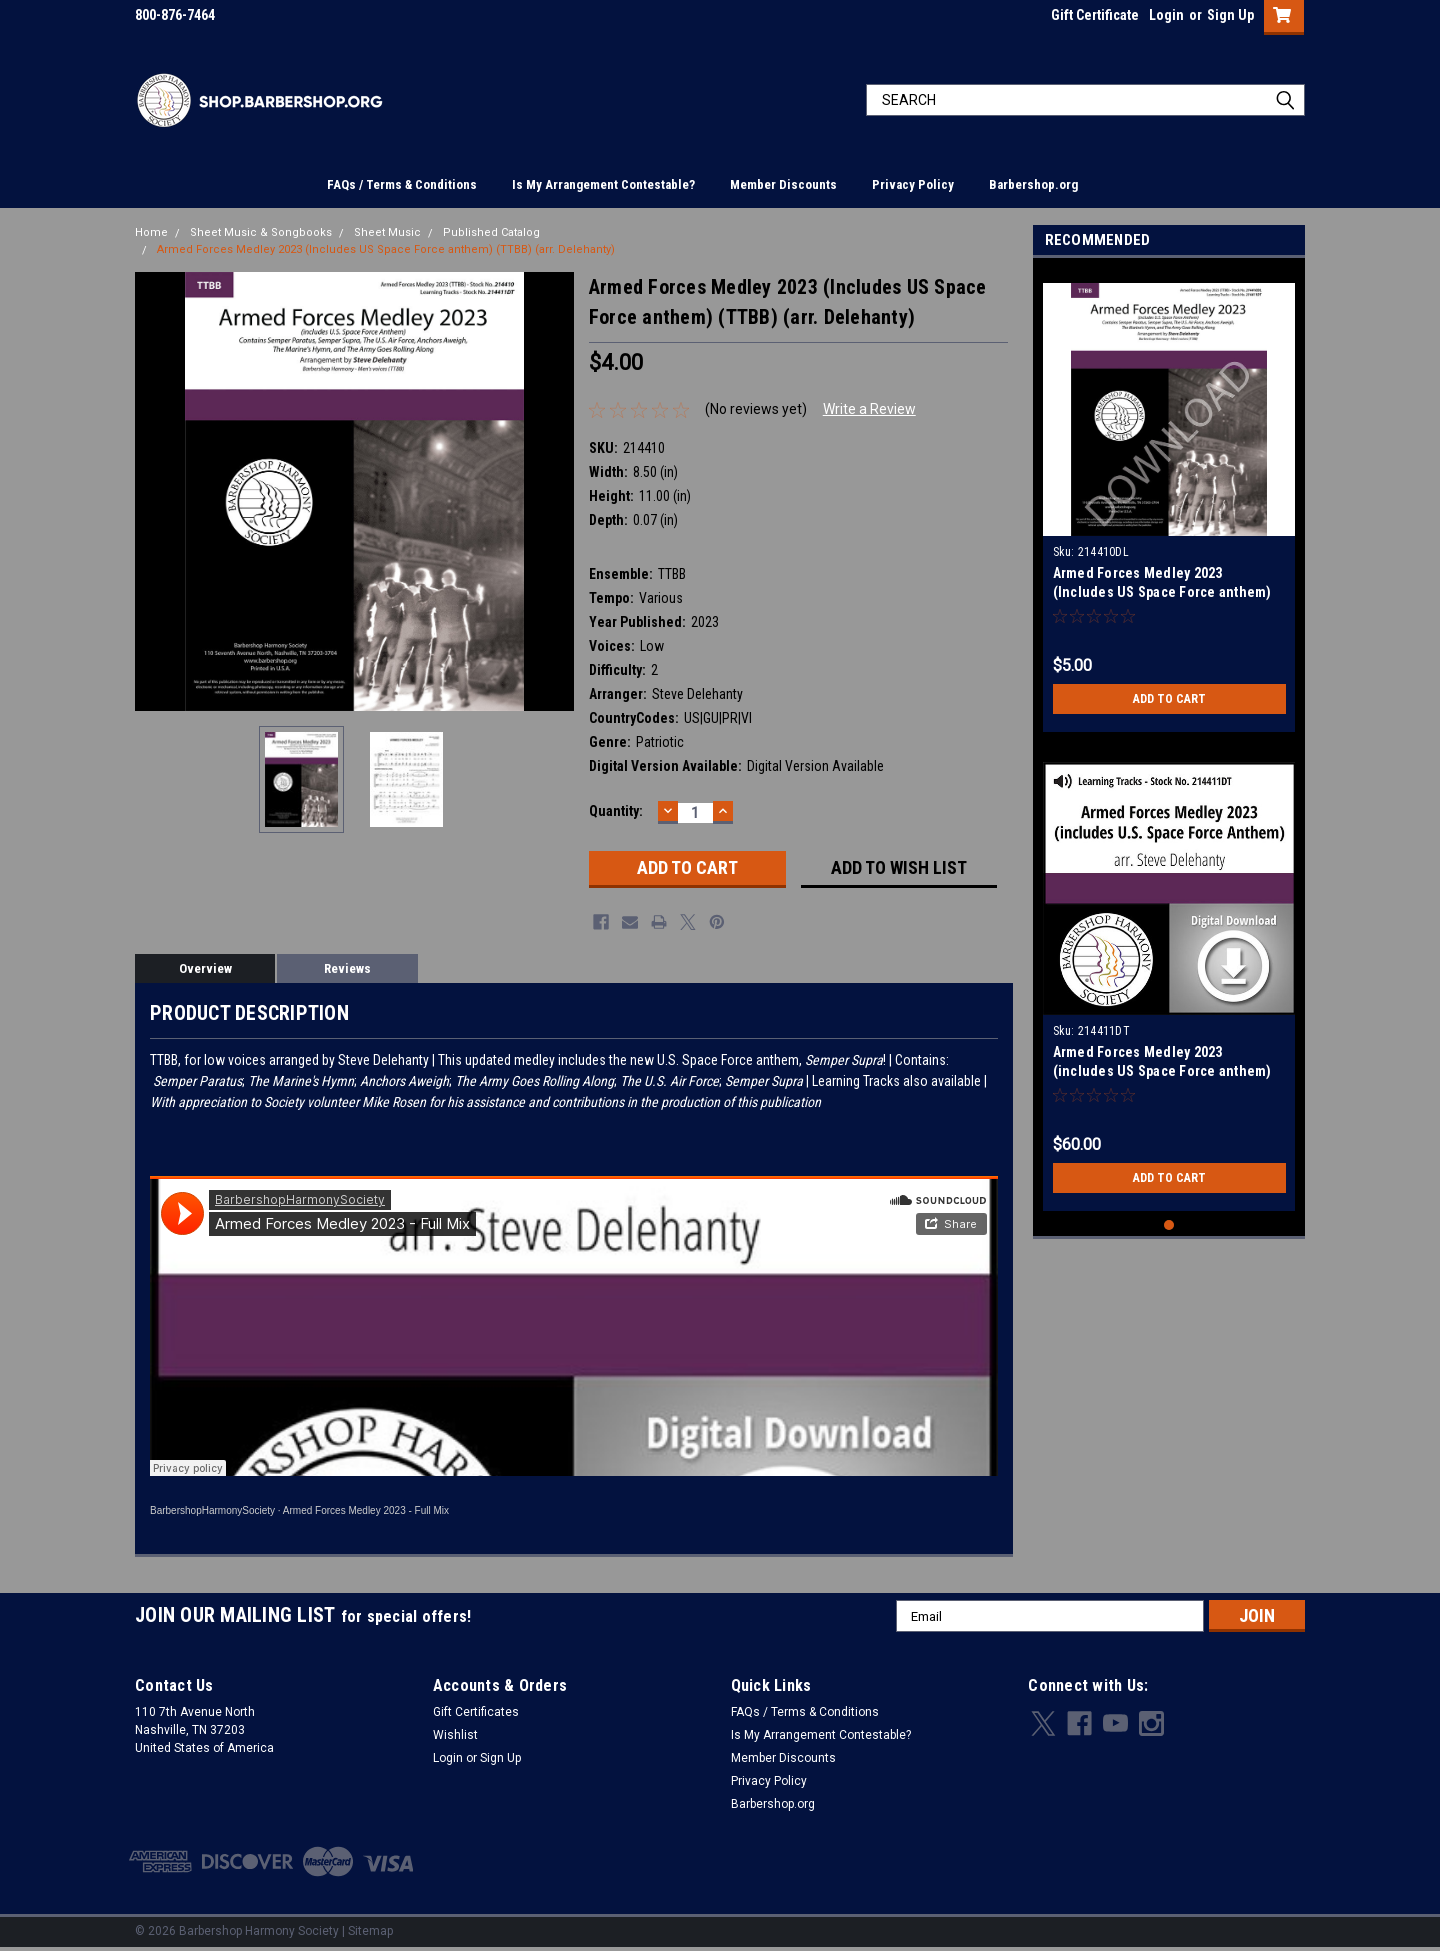  I want to click on Armed Forces Medley 2023 (Includes US Space Force anthem) (TTBB) (arr. Delehanty) - Download, so click(1162, 592).